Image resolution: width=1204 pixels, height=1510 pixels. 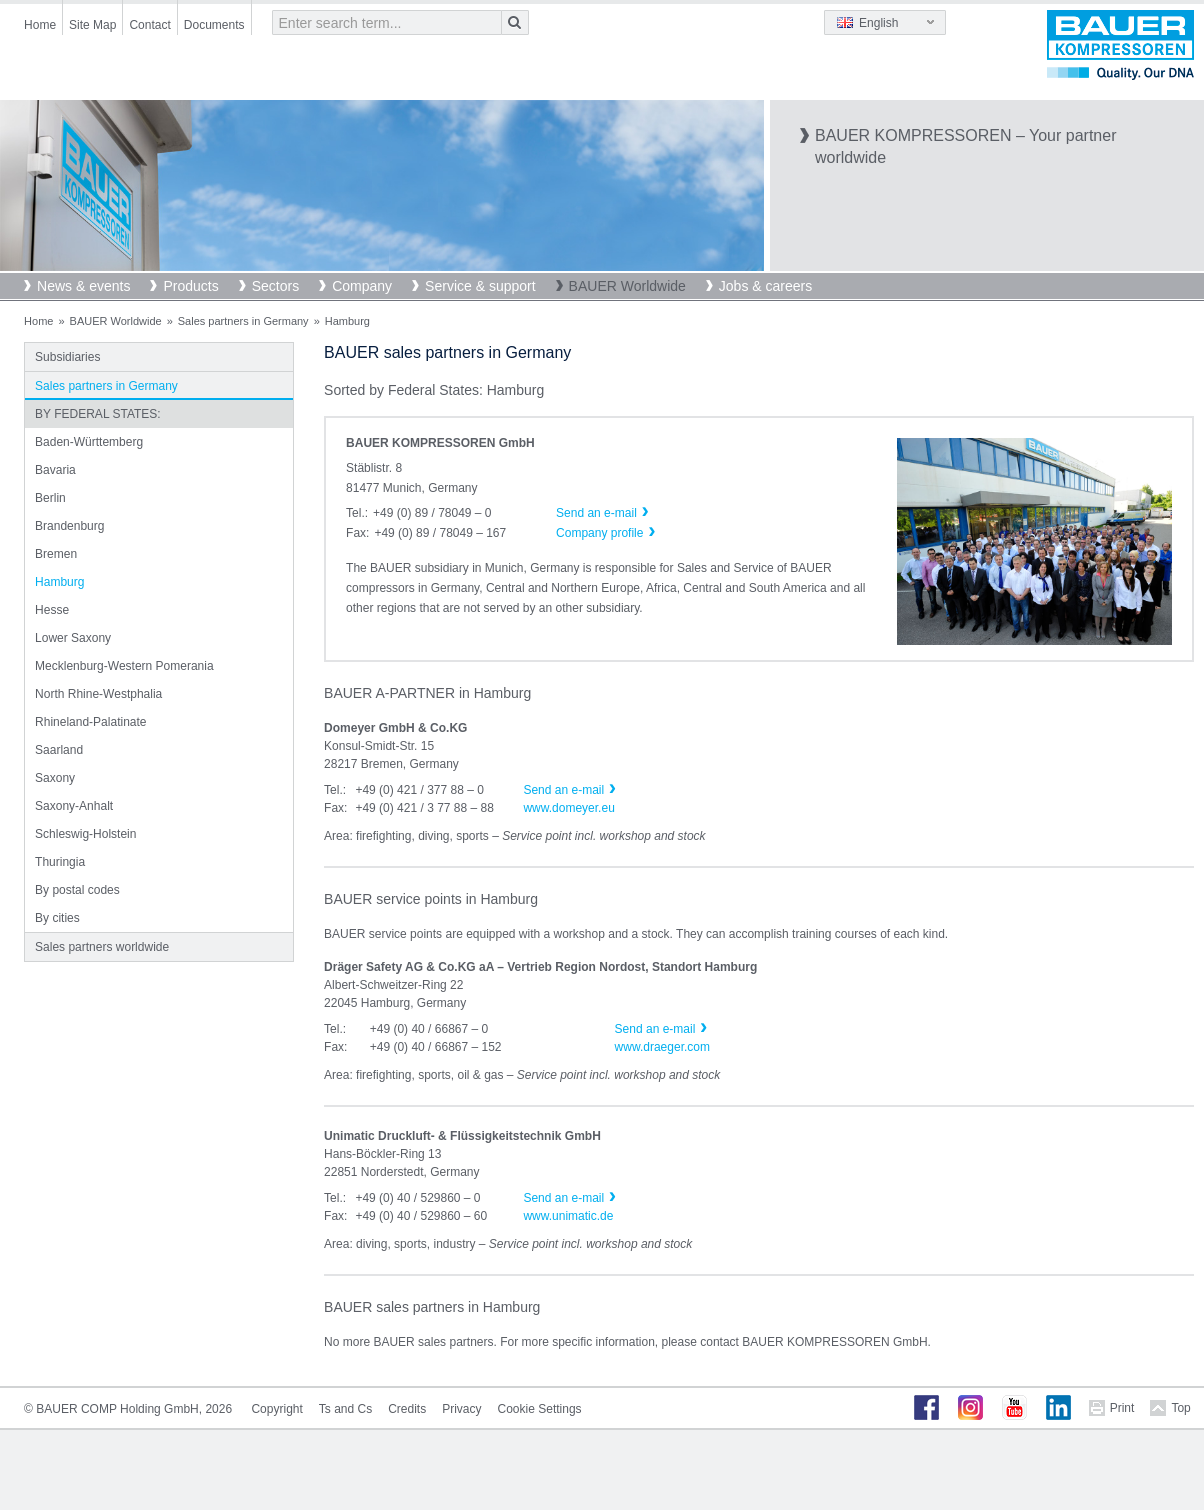 I want to click on Credits, so click(x=407, y=1409).